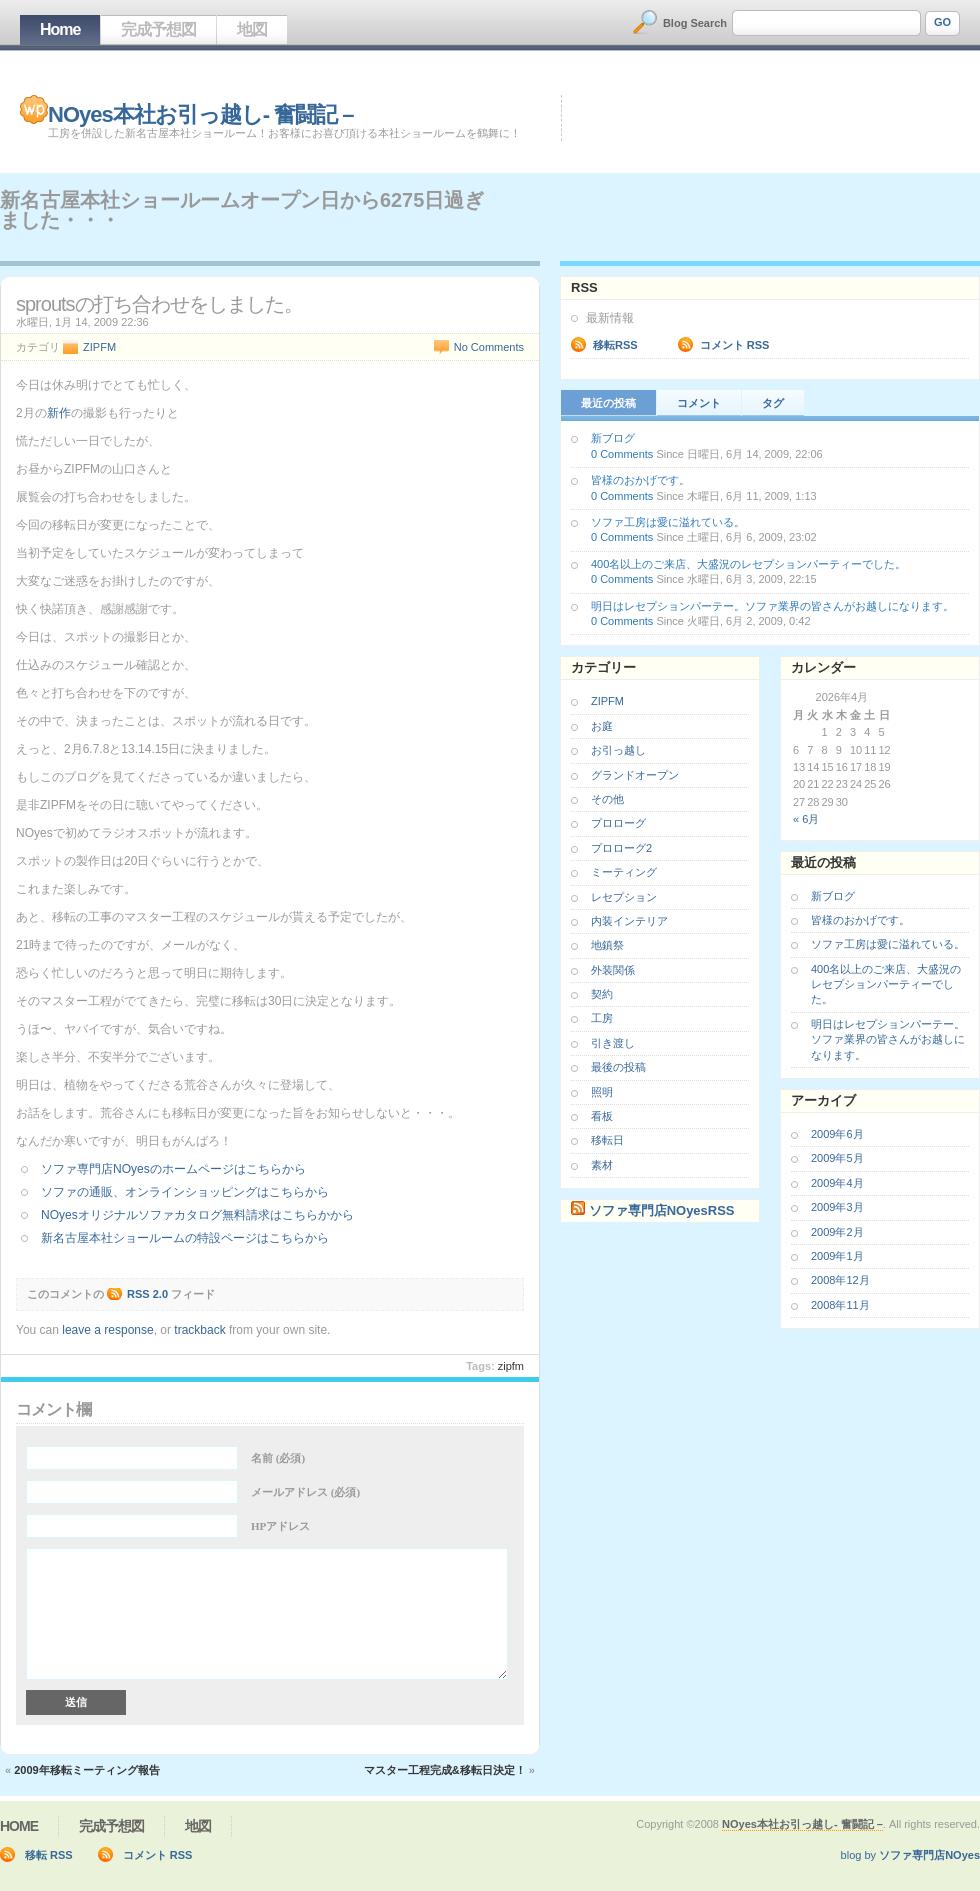 This screenshot has height=1891, width=980. What do you see at coordinates (608, 403) in the screenshot?
I see `最近の投稿` at bounding box center [608, 403].